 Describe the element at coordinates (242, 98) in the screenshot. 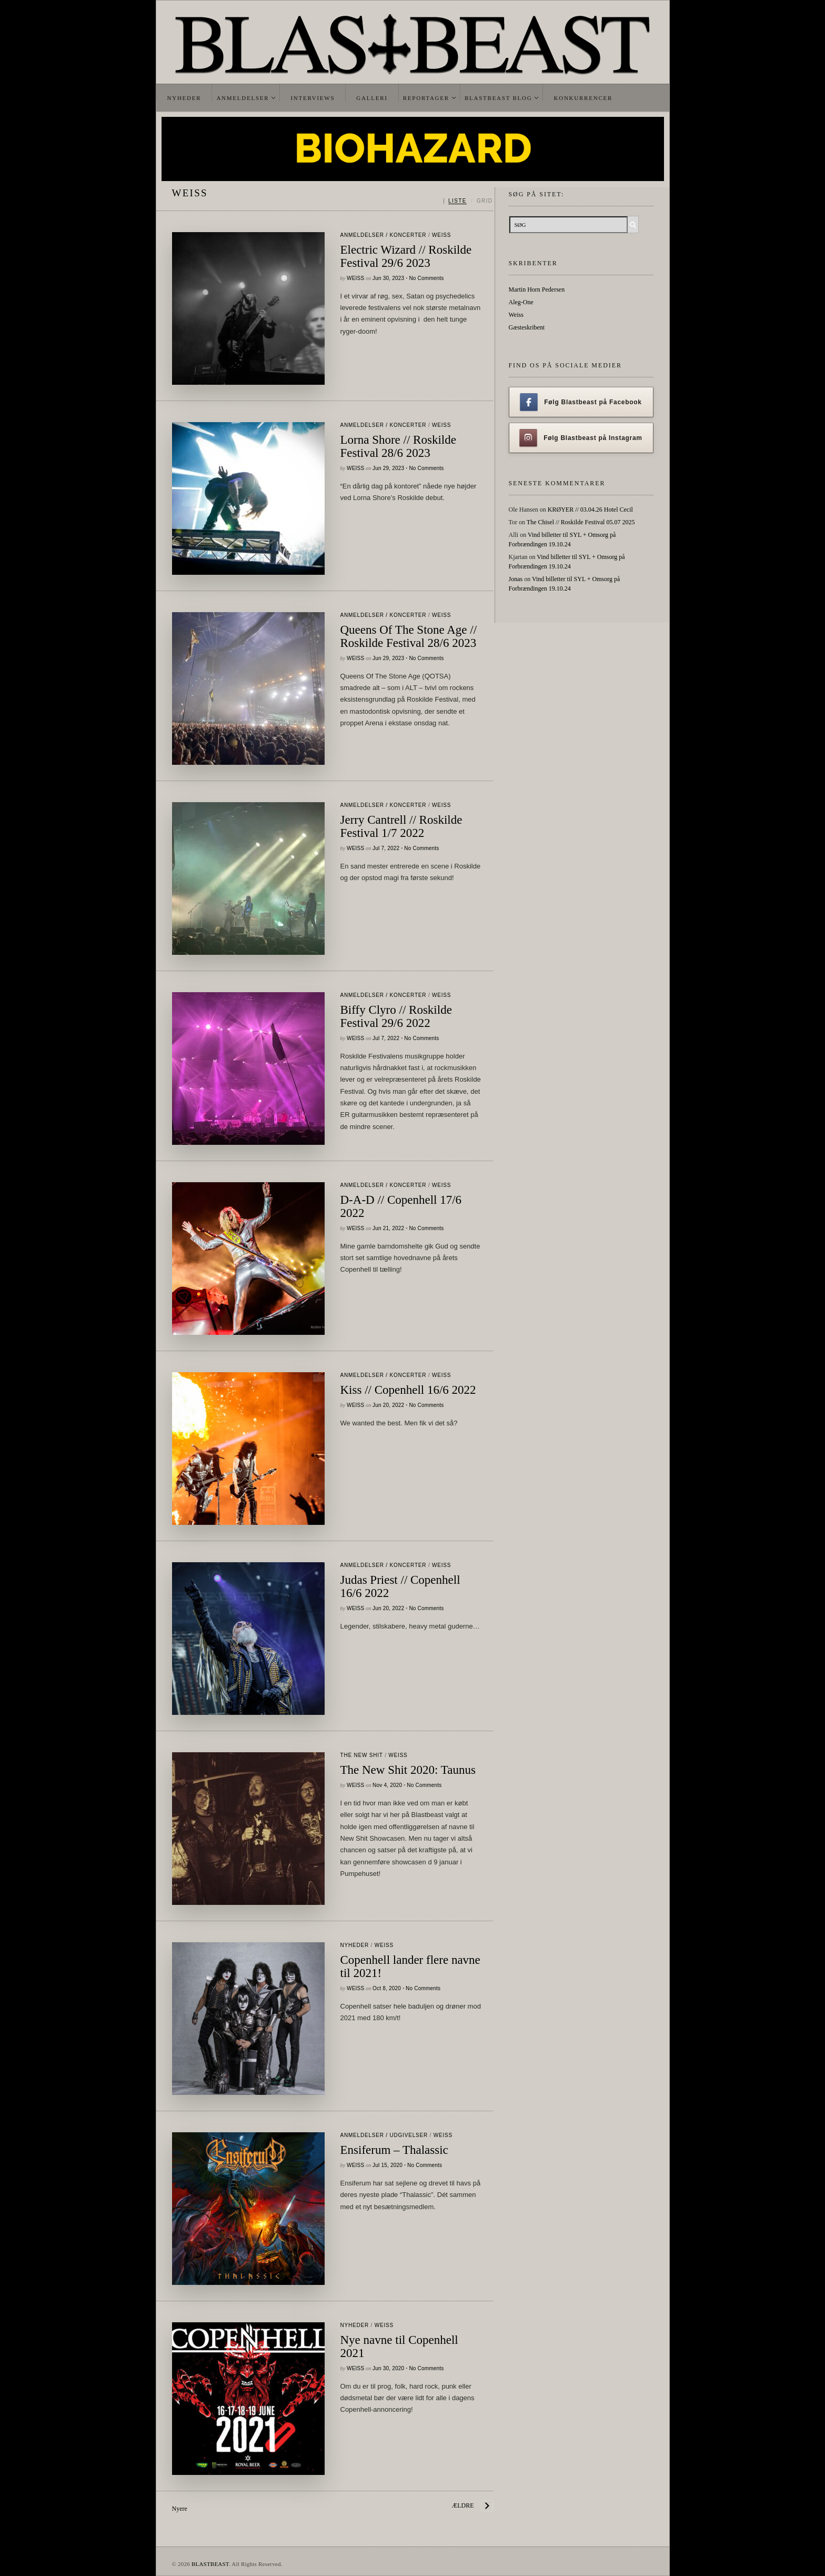

I see `Anmeldelser` at that location.